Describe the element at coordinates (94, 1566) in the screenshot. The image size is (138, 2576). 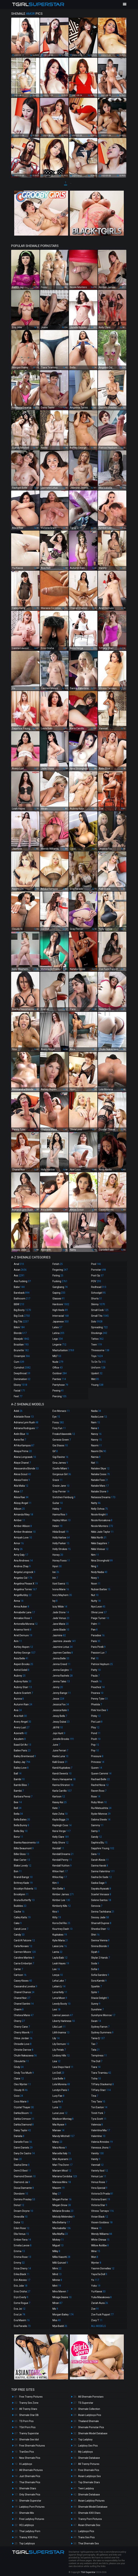
I see `Ning` at that location.